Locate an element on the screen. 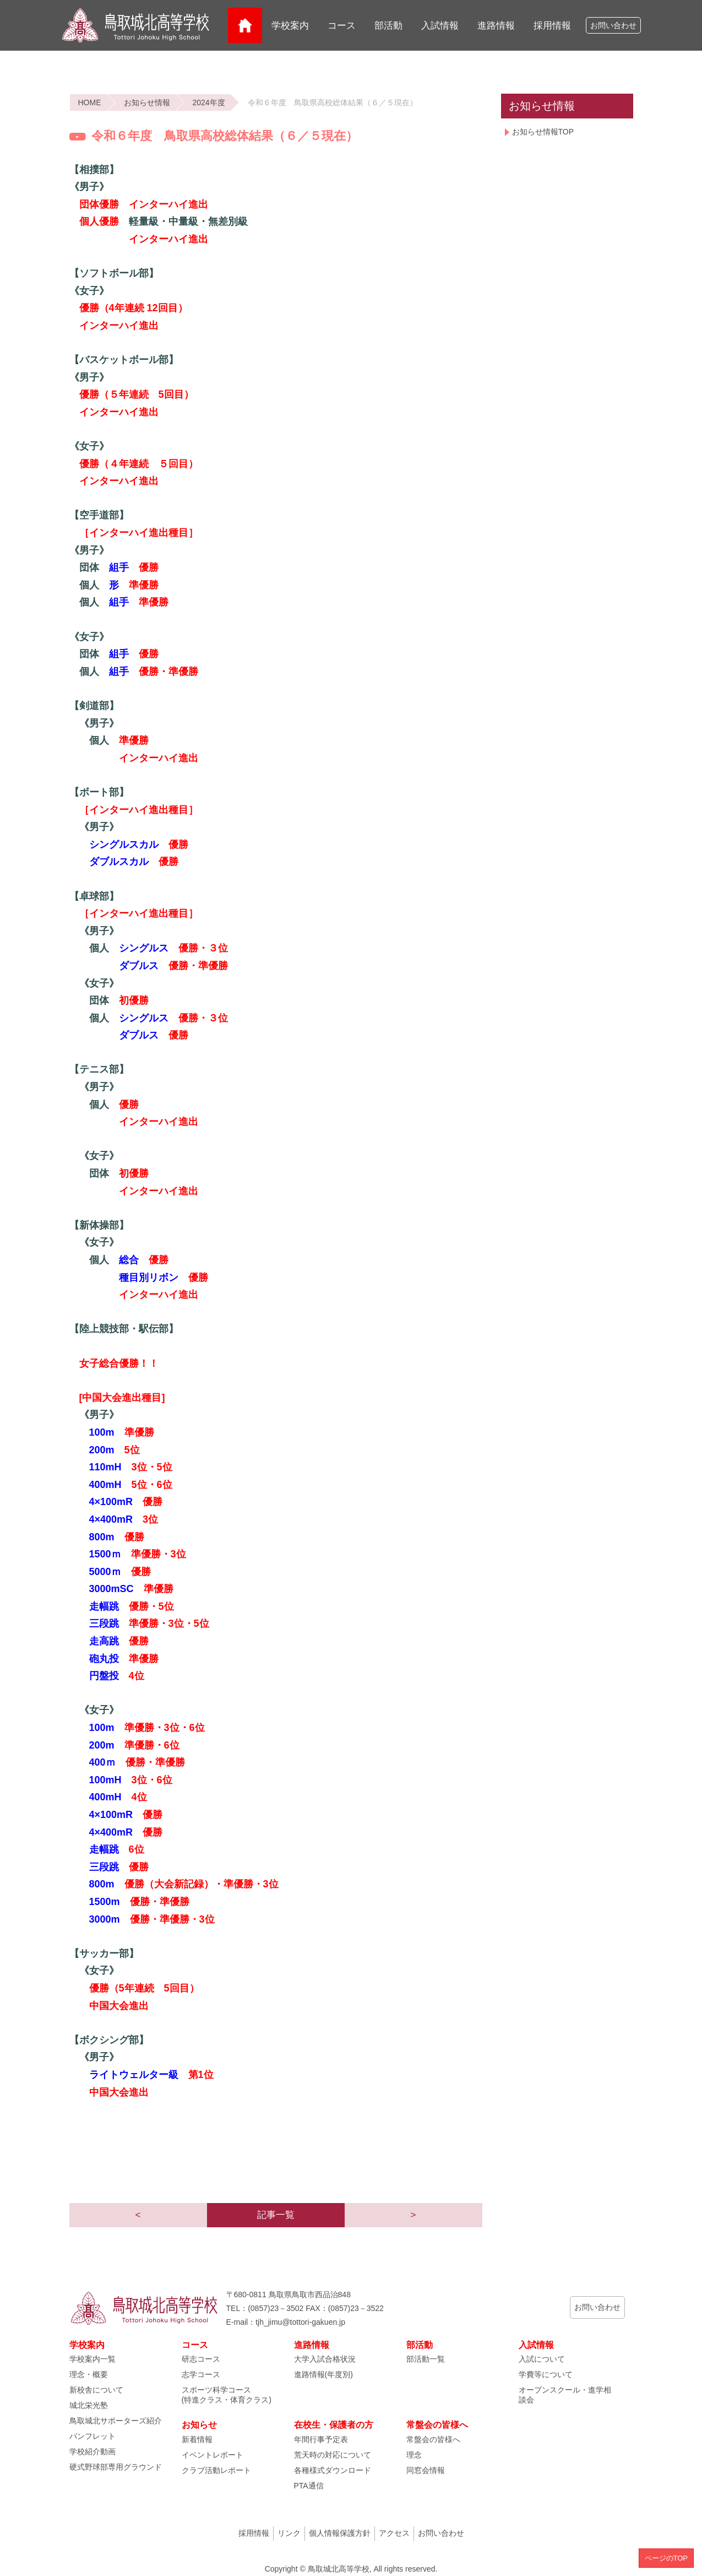 This screenshot has height=2576, width=702. 年間行事予定表 is located at coordinates (321, 2439).